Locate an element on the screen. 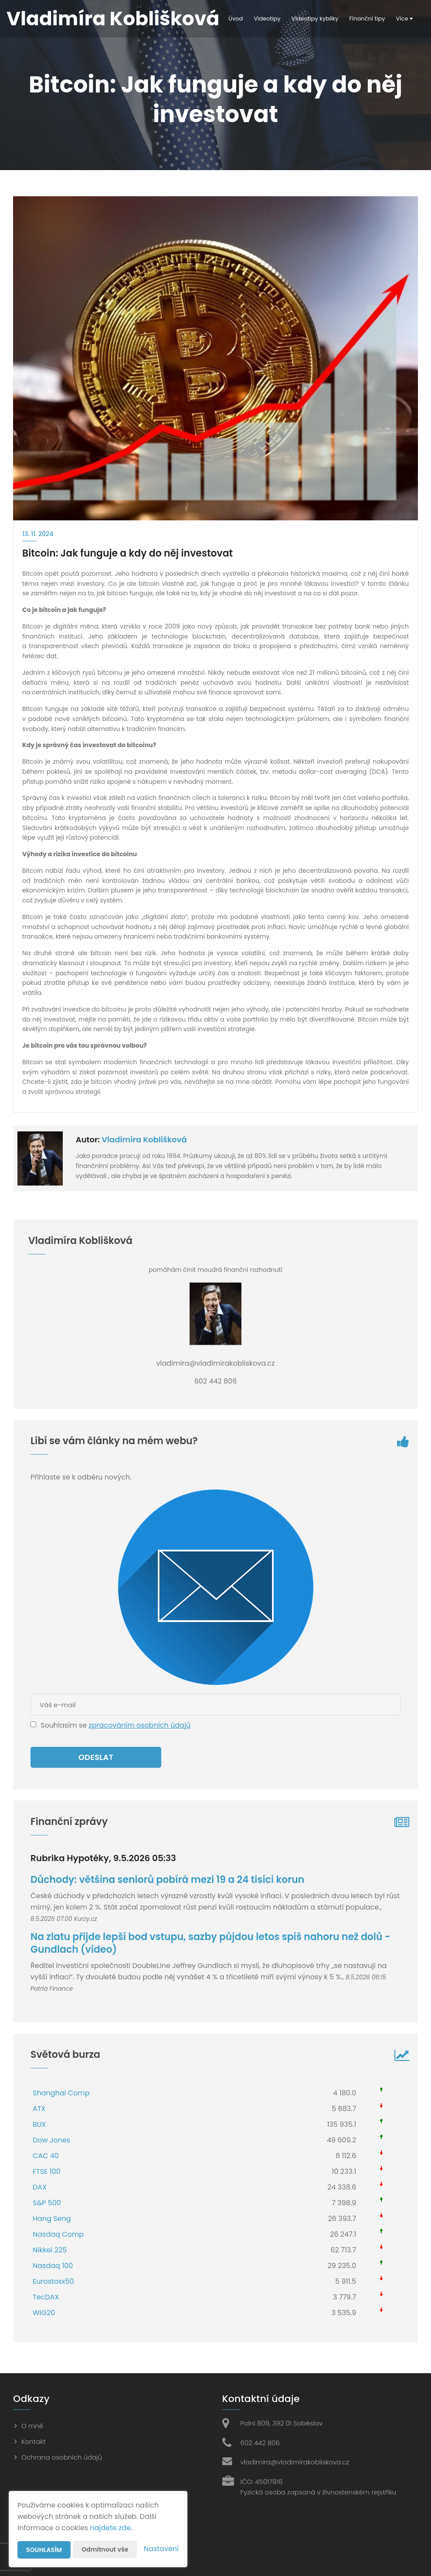  FTSE 100 is located at coordinates (47, 2171).